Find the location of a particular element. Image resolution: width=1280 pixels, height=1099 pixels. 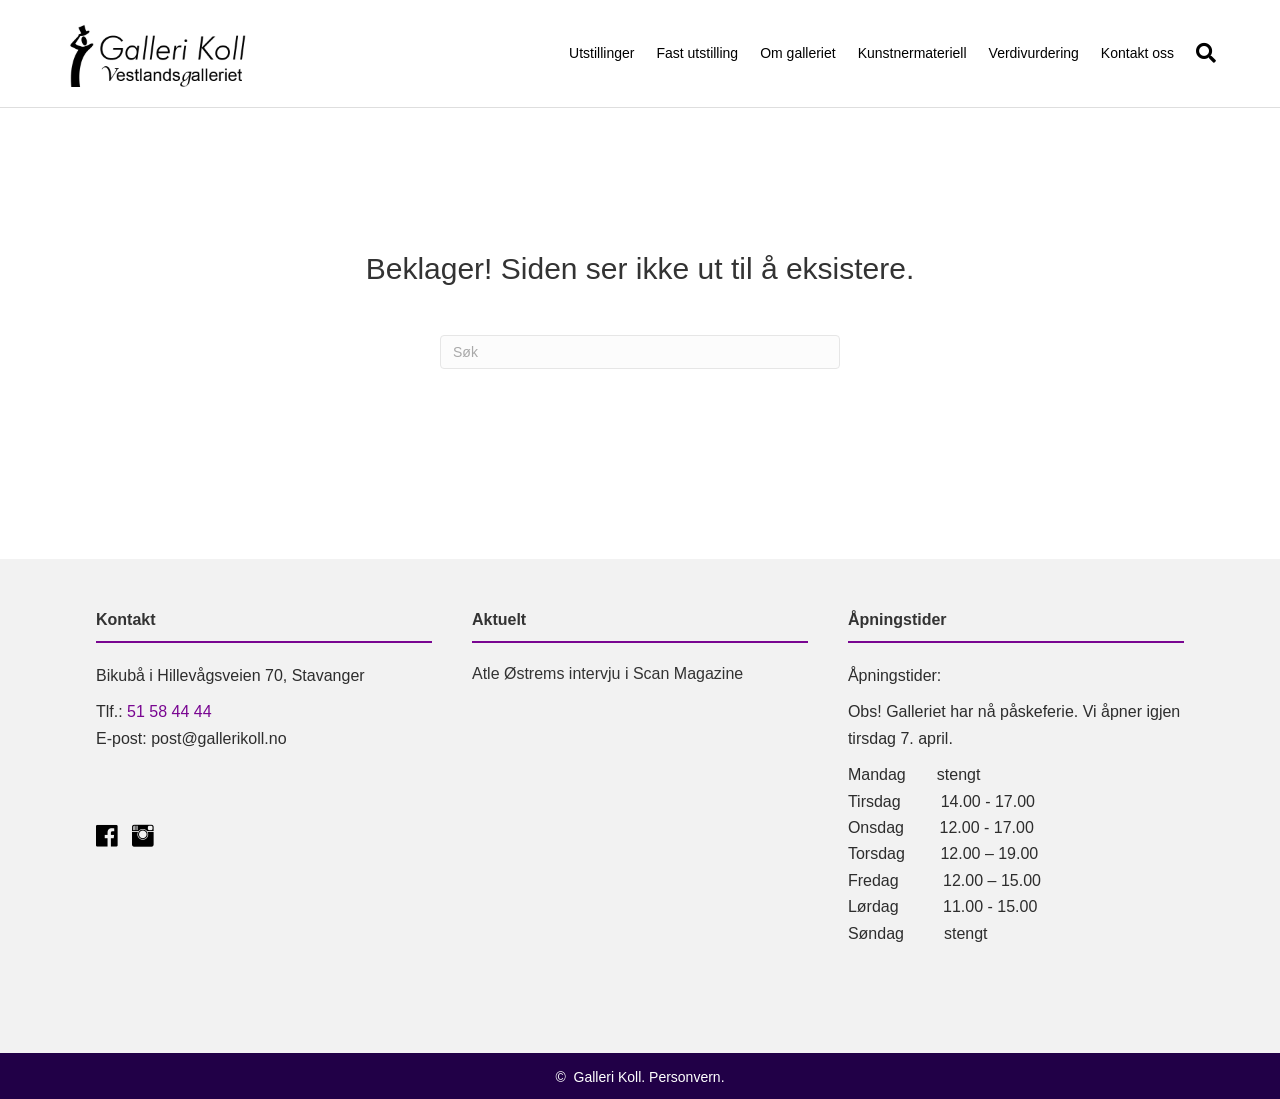

Fast utstilling is located at coordinates (697, 53).